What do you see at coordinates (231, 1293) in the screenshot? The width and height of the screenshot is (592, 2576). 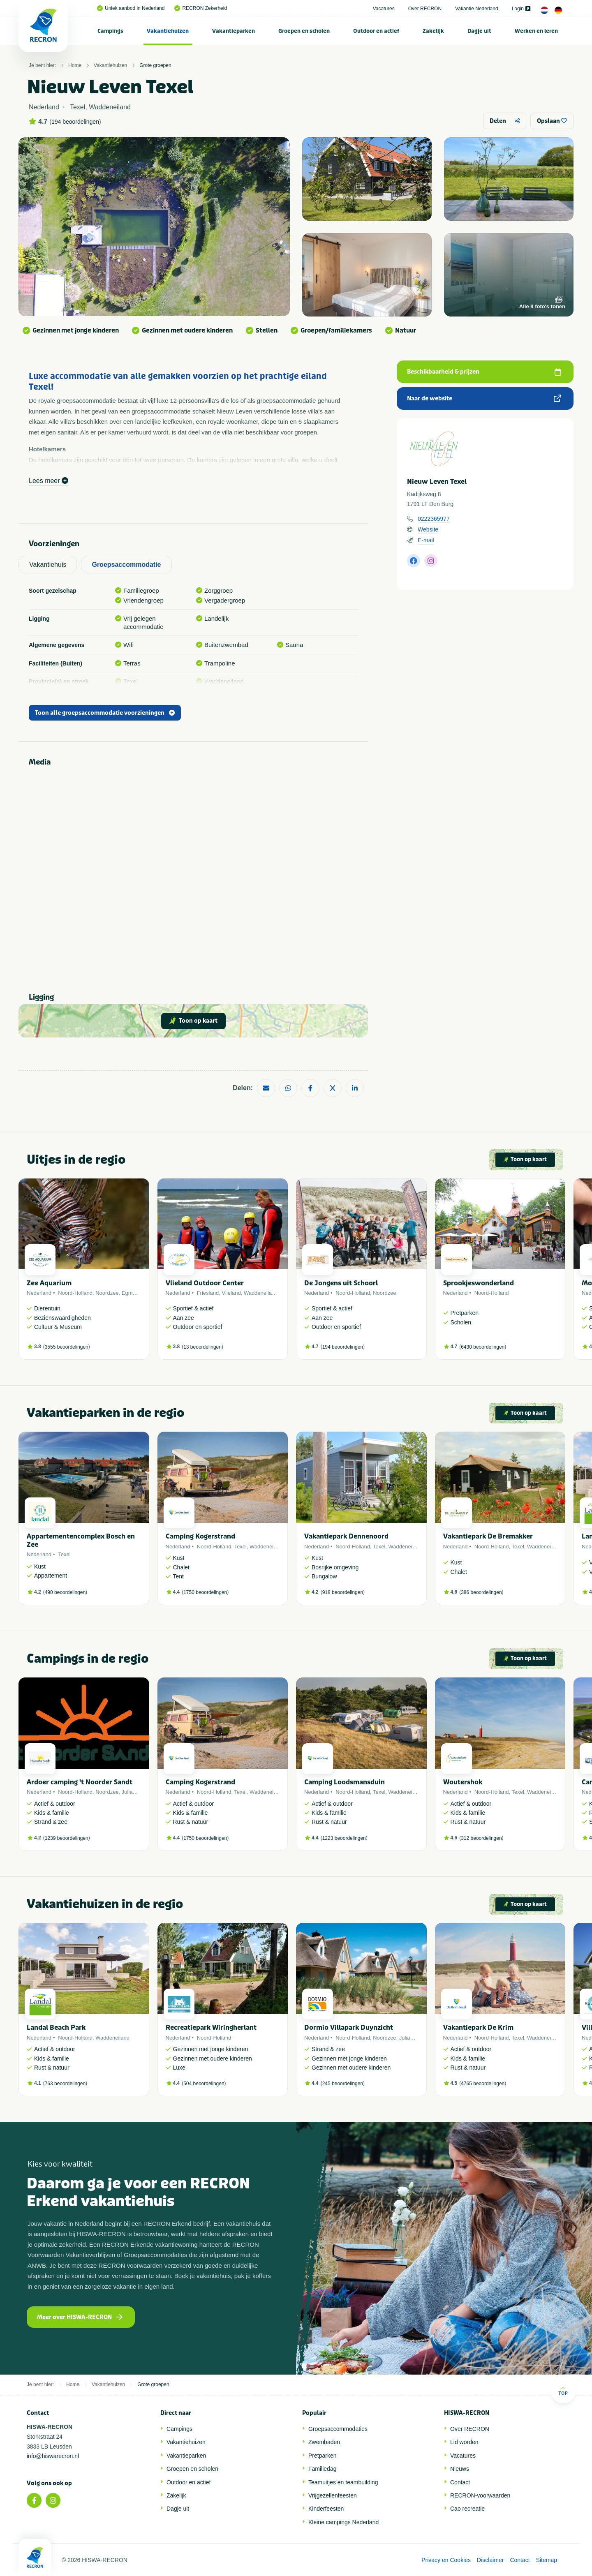 I see `Vlieland` at bounding box center [231, 1293].